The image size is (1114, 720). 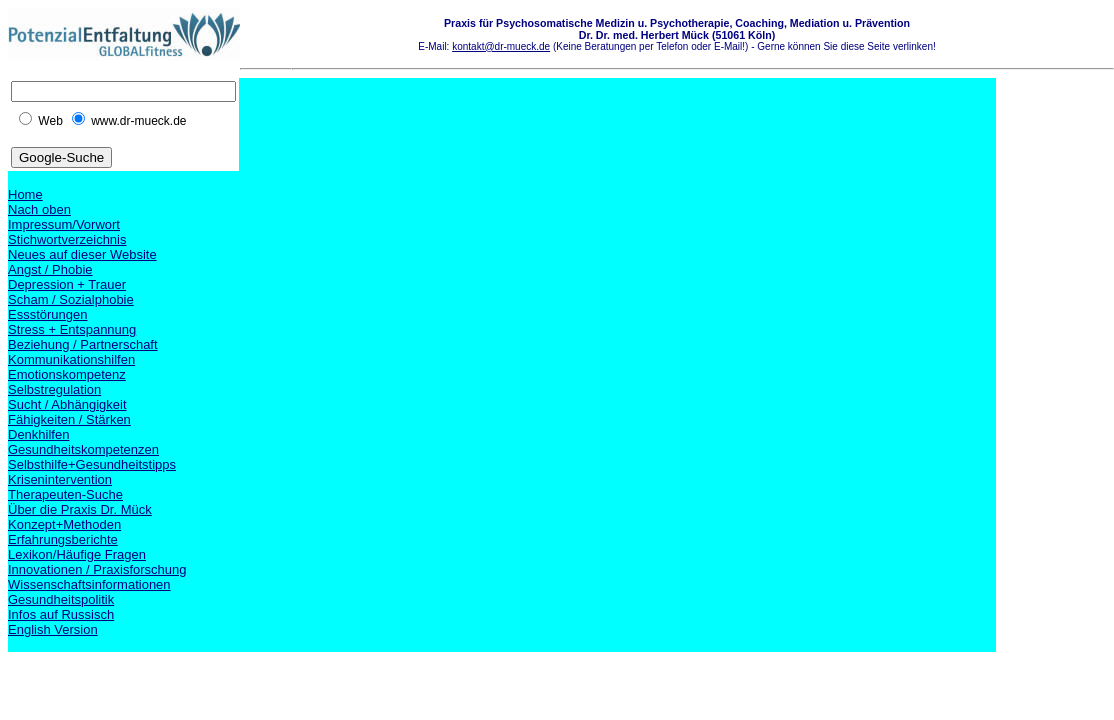 I want to click on Emotionskompetenz, so click(x=67, y=374).